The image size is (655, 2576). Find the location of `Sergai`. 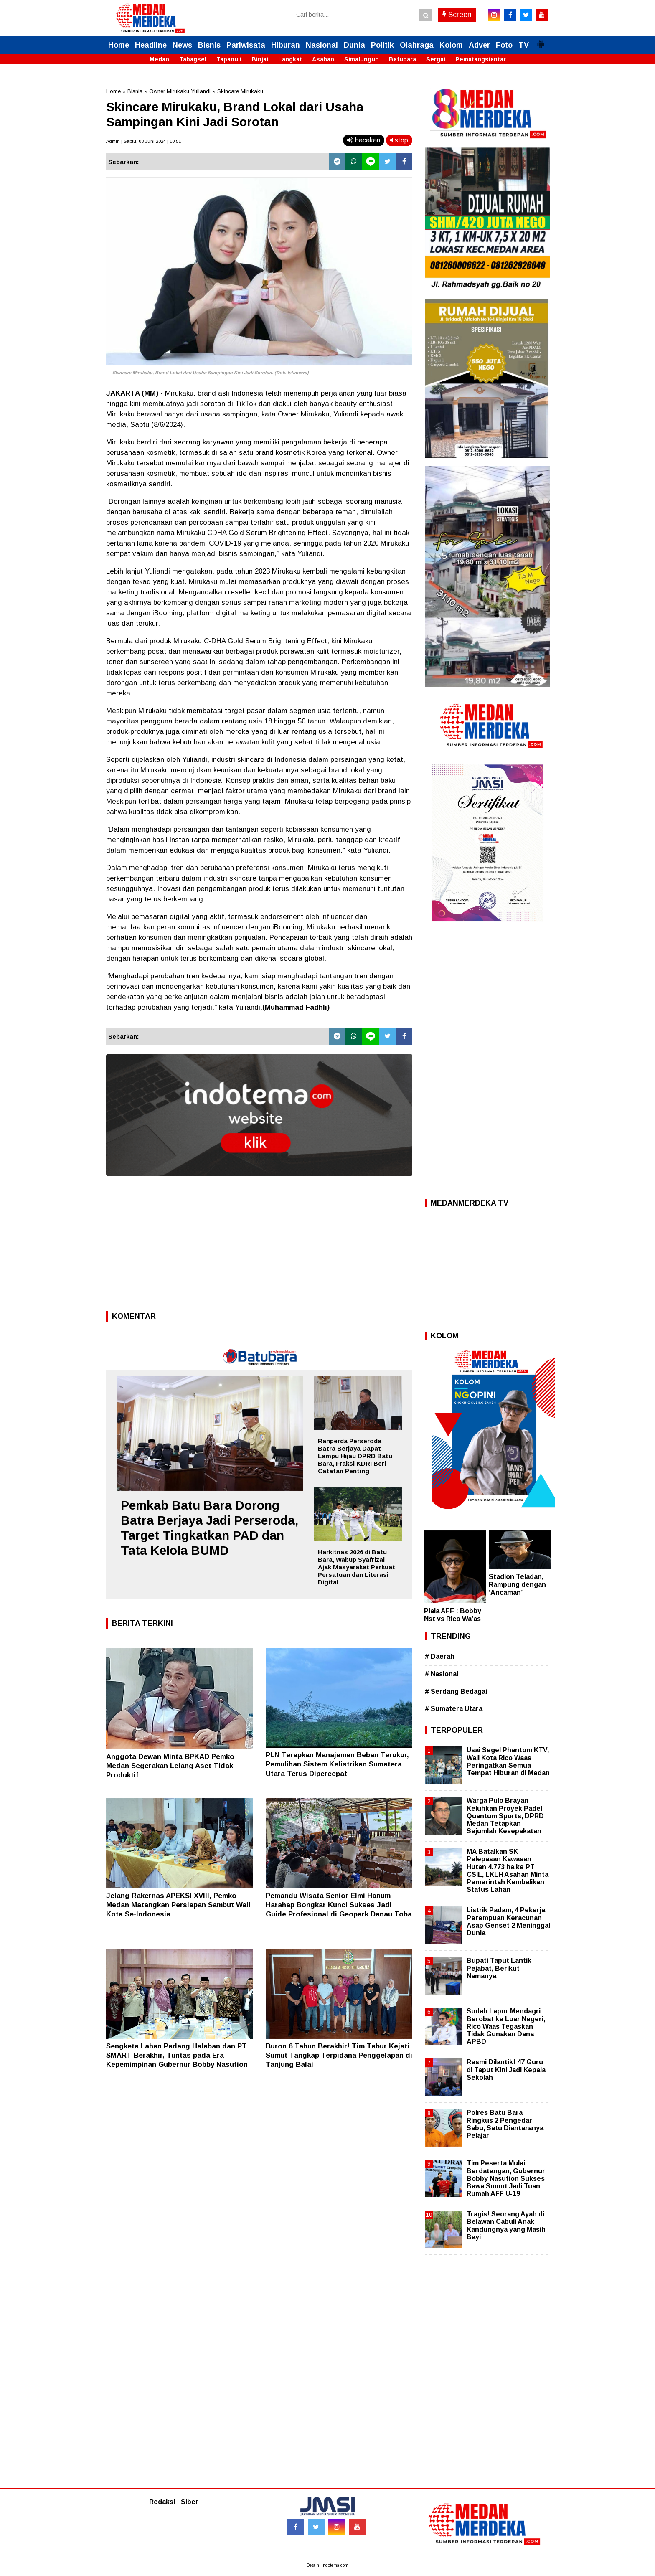

Sergai is located at coordinates (435, 59).